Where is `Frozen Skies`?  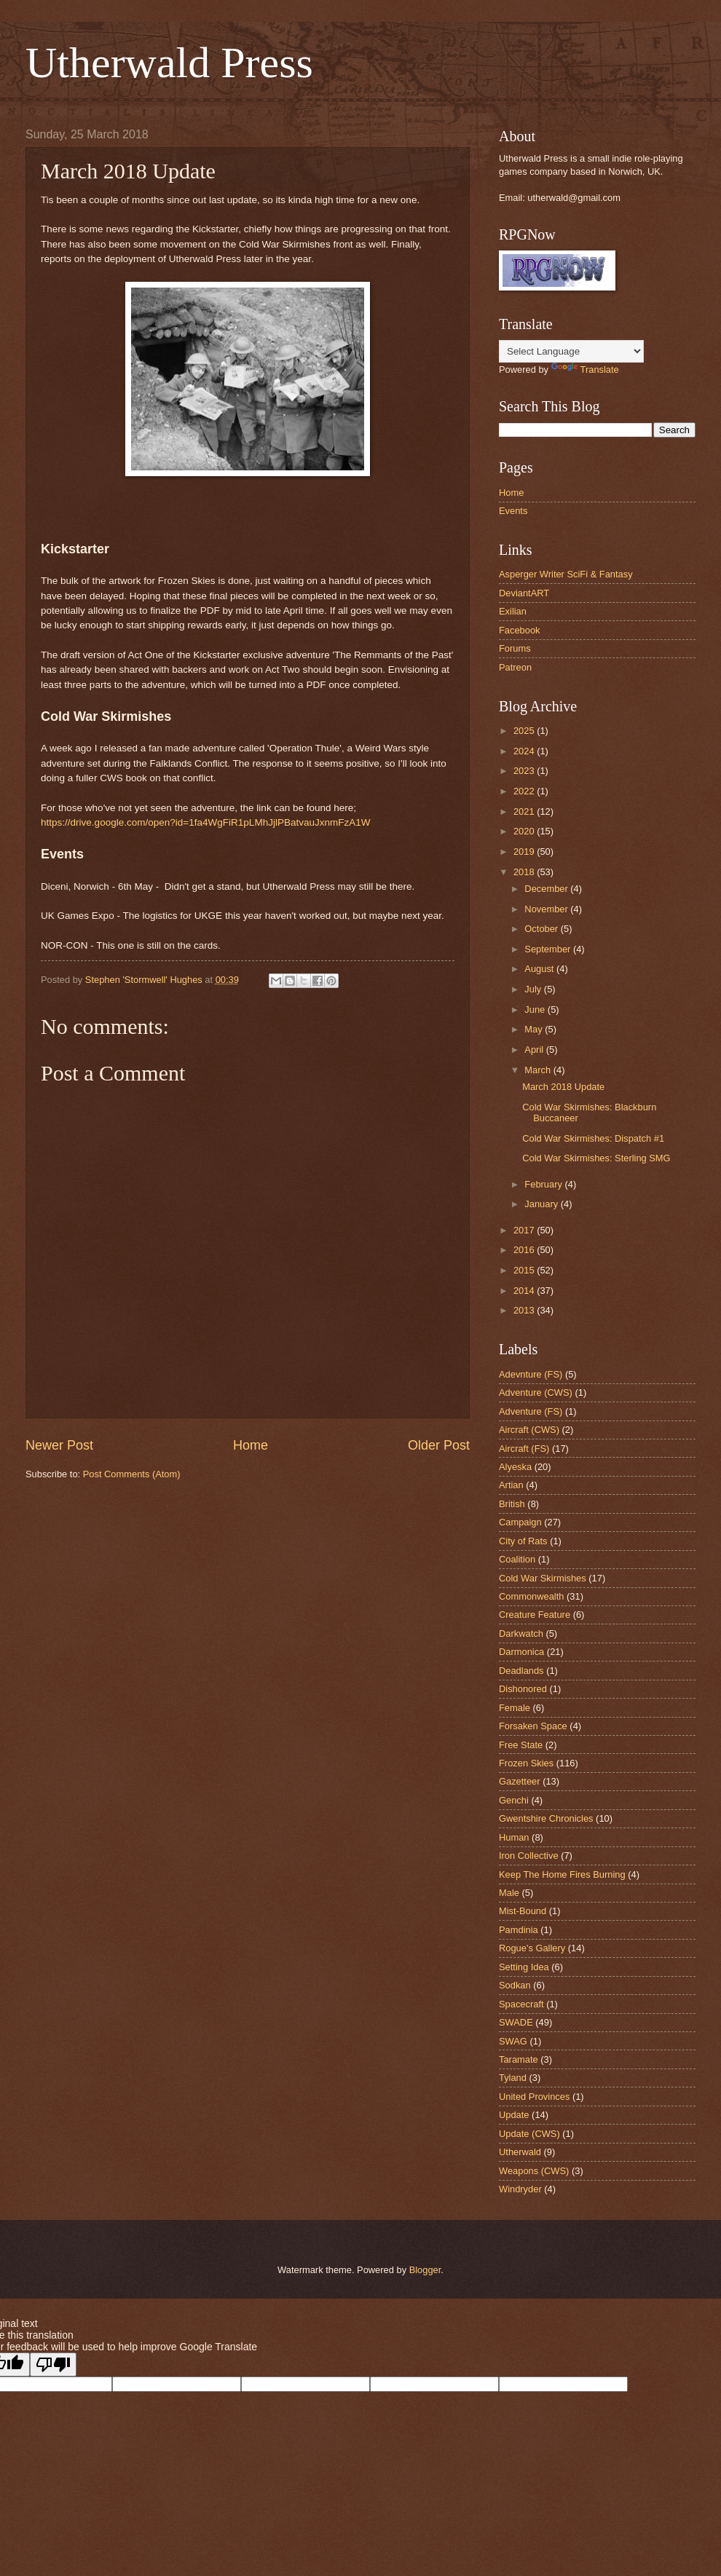
Frozen Skies is located at coordinates (526, 1763).